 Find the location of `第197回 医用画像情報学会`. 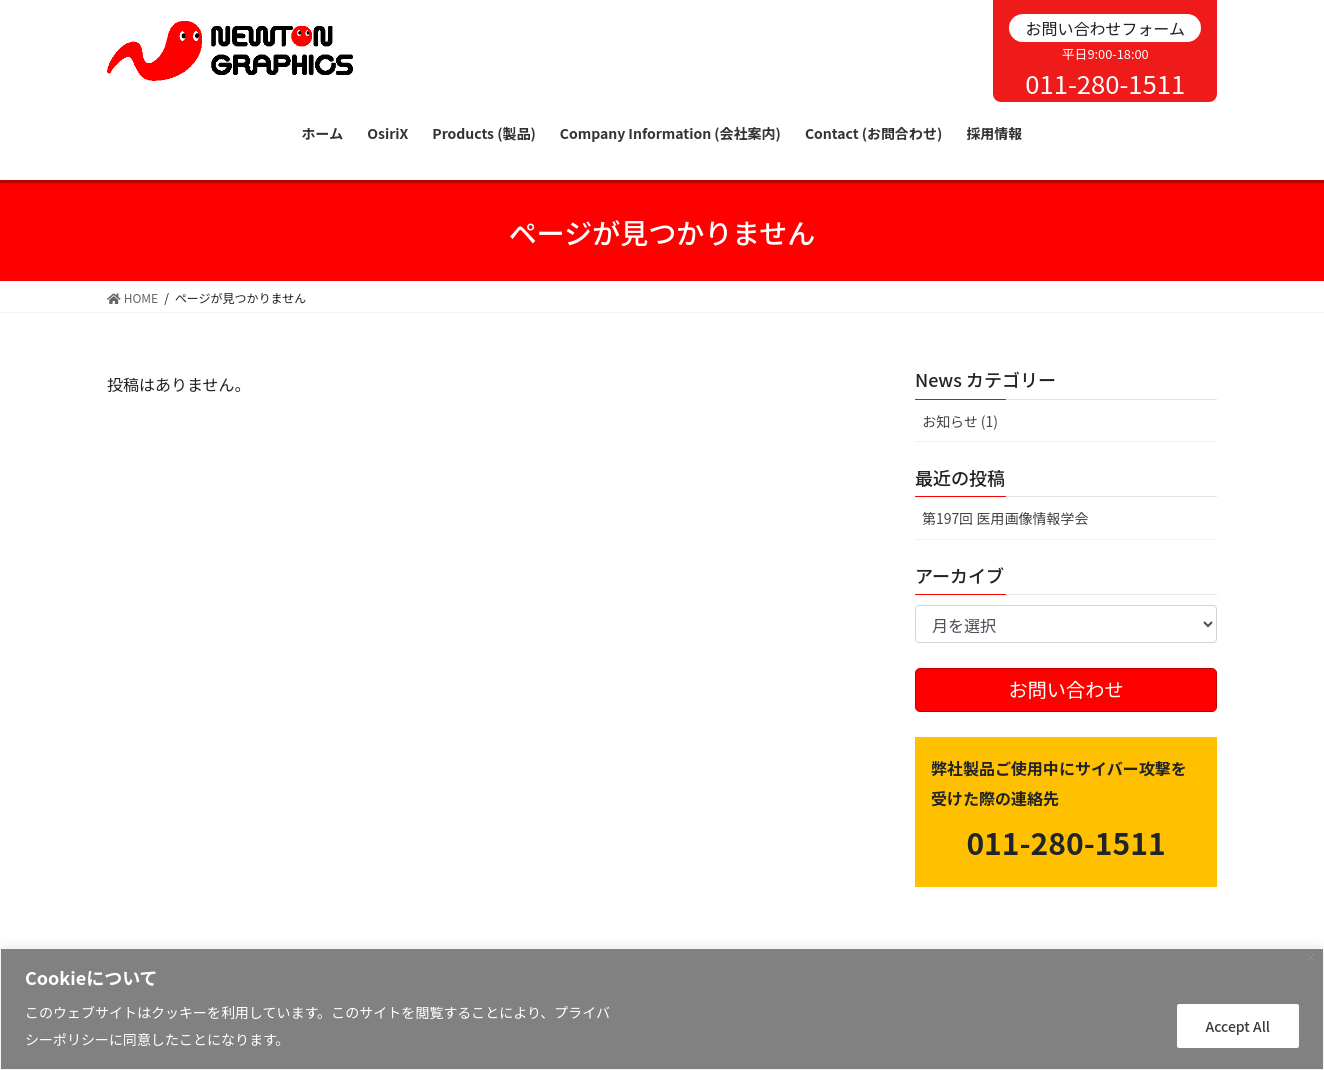

第197回 医用画像情報学会 is located at coordinates (1005, 518).